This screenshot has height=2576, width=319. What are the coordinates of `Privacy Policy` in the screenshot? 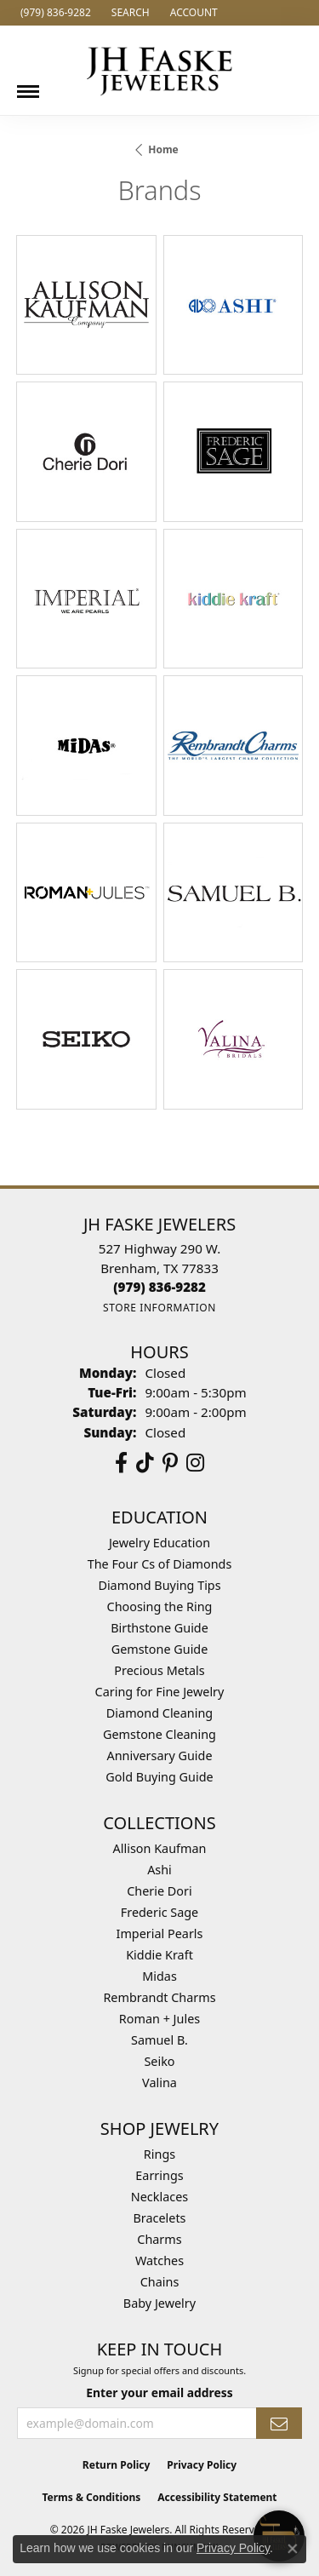 It's located at (233, 2548).